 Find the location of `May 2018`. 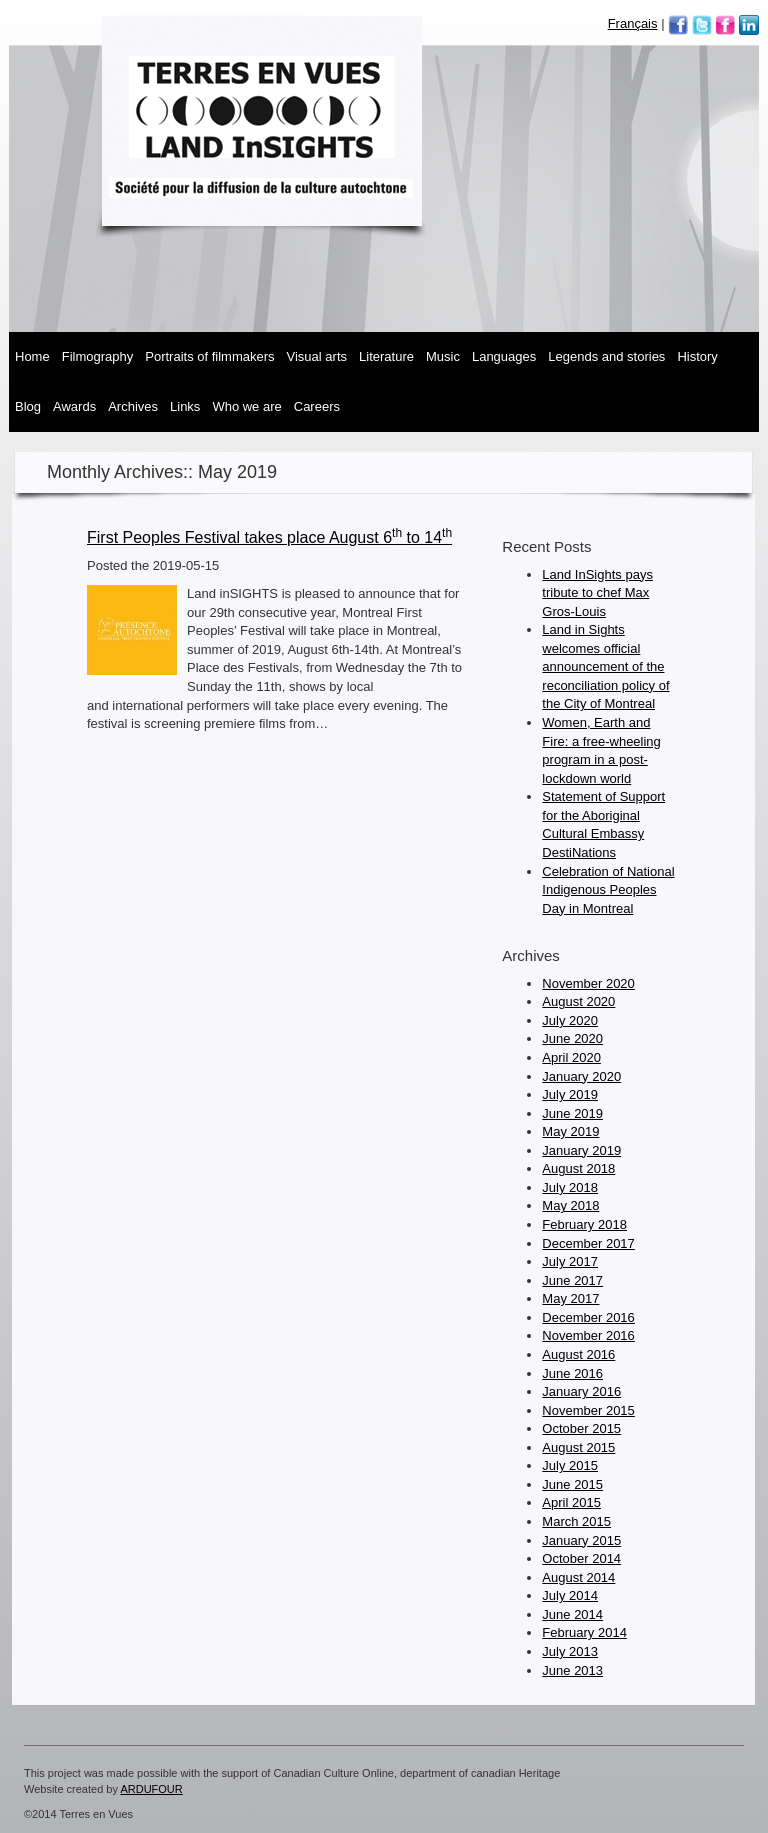

May 2018 is located at coordinates (570, 1205).